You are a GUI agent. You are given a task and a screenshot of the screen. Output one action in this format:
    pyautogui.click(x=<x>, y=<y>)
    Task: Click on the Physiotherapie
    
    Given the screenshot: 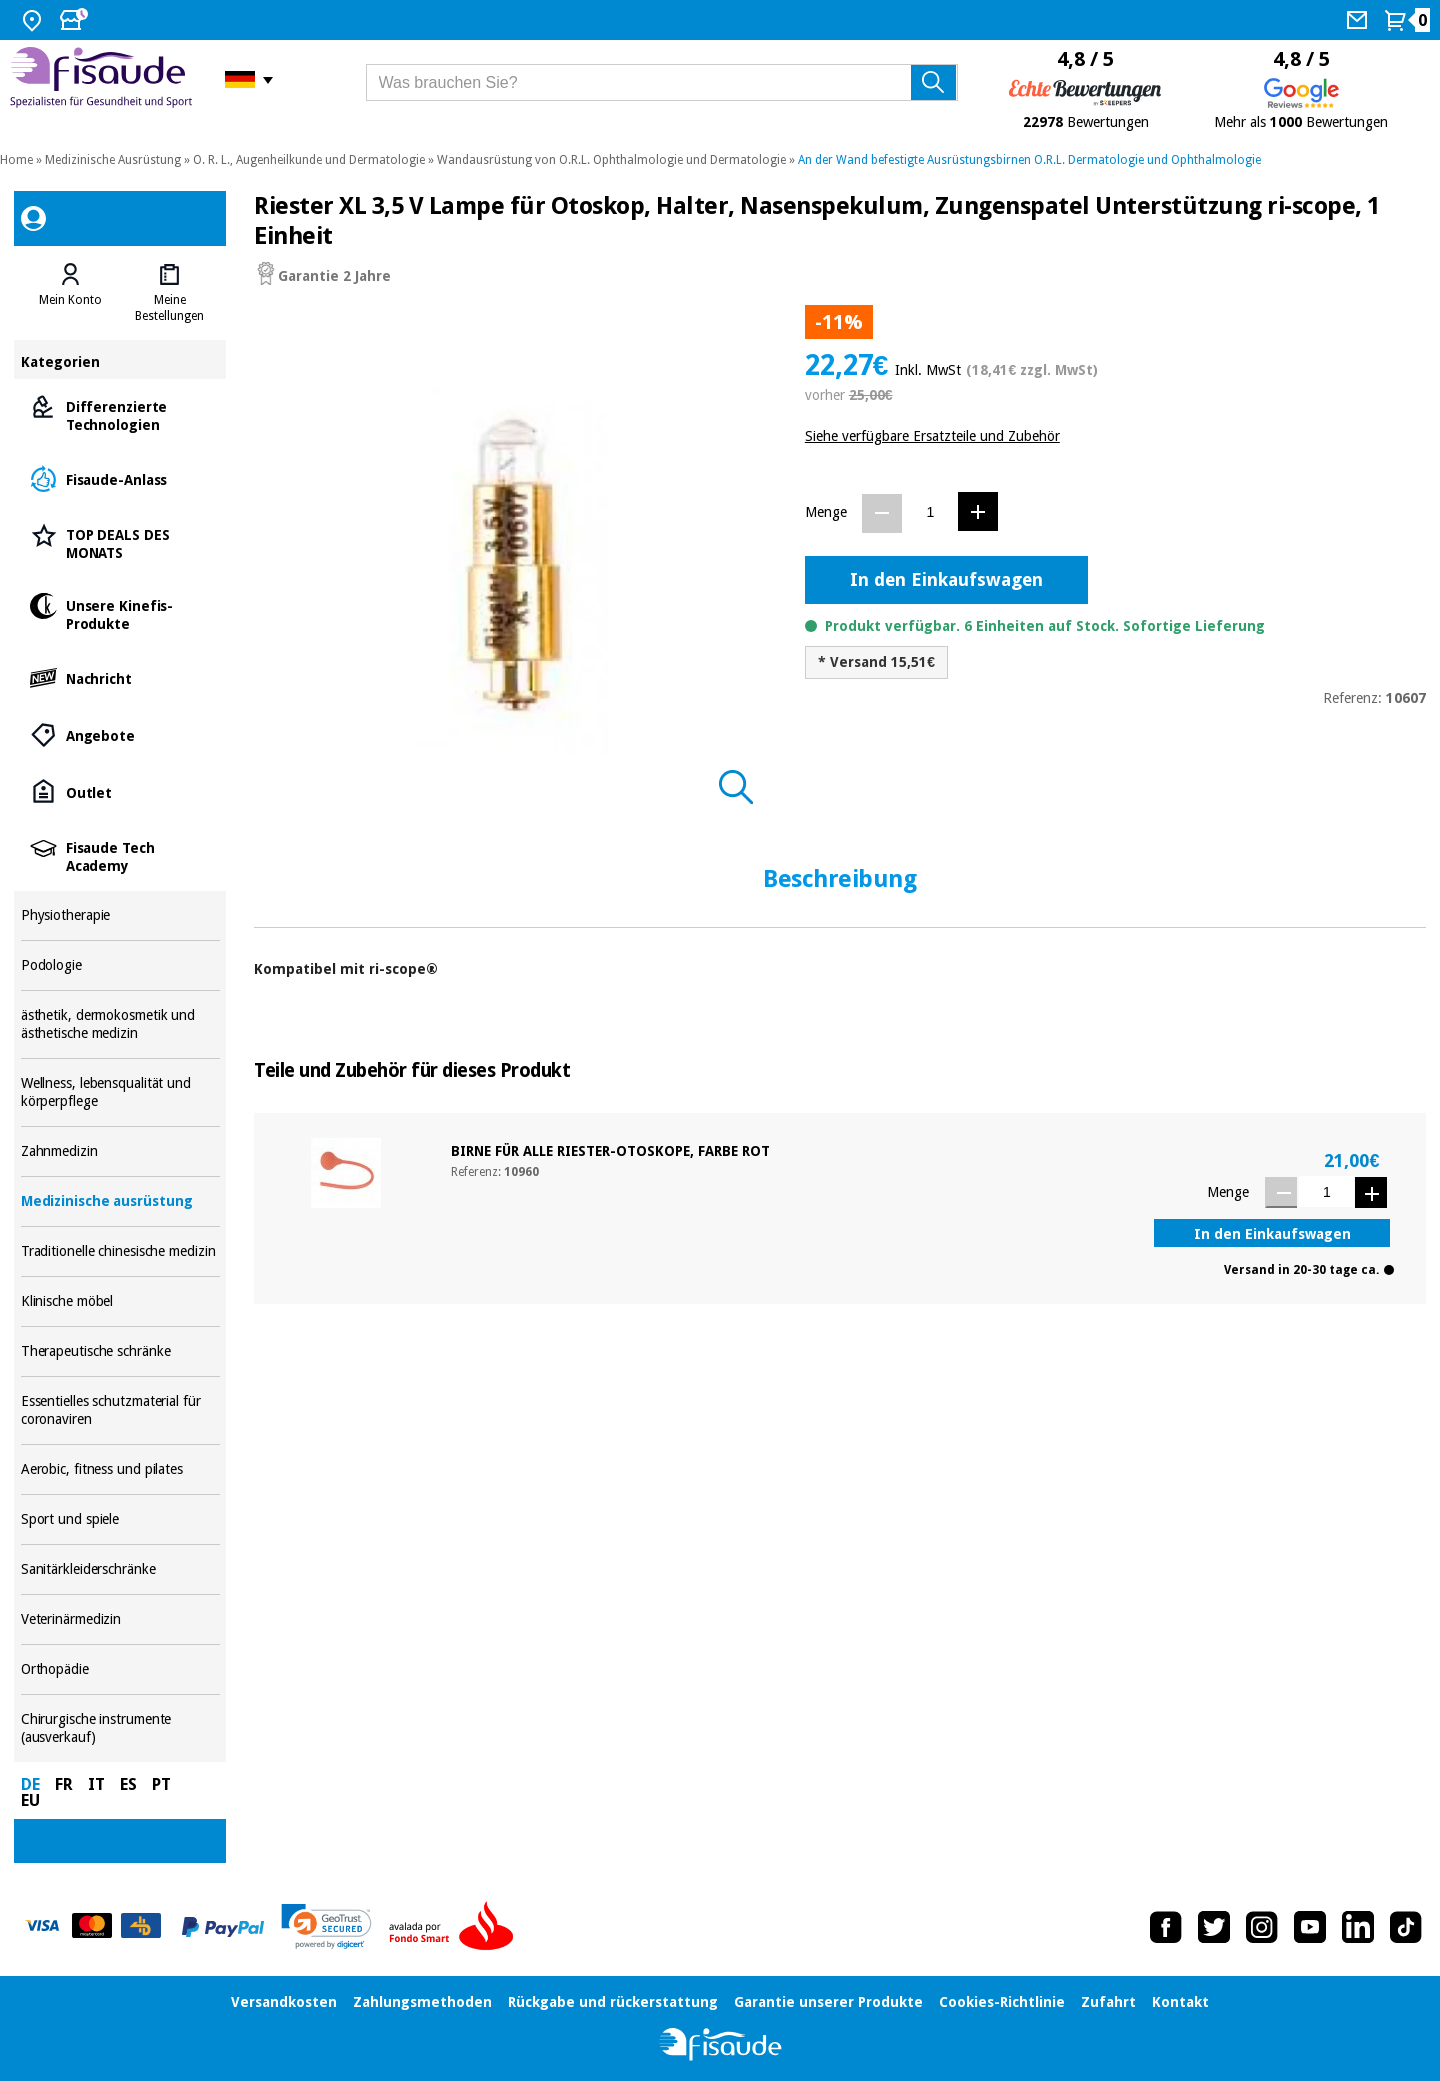 What is the action you would take?
    pyautogui.click(x=120, y=915)
    